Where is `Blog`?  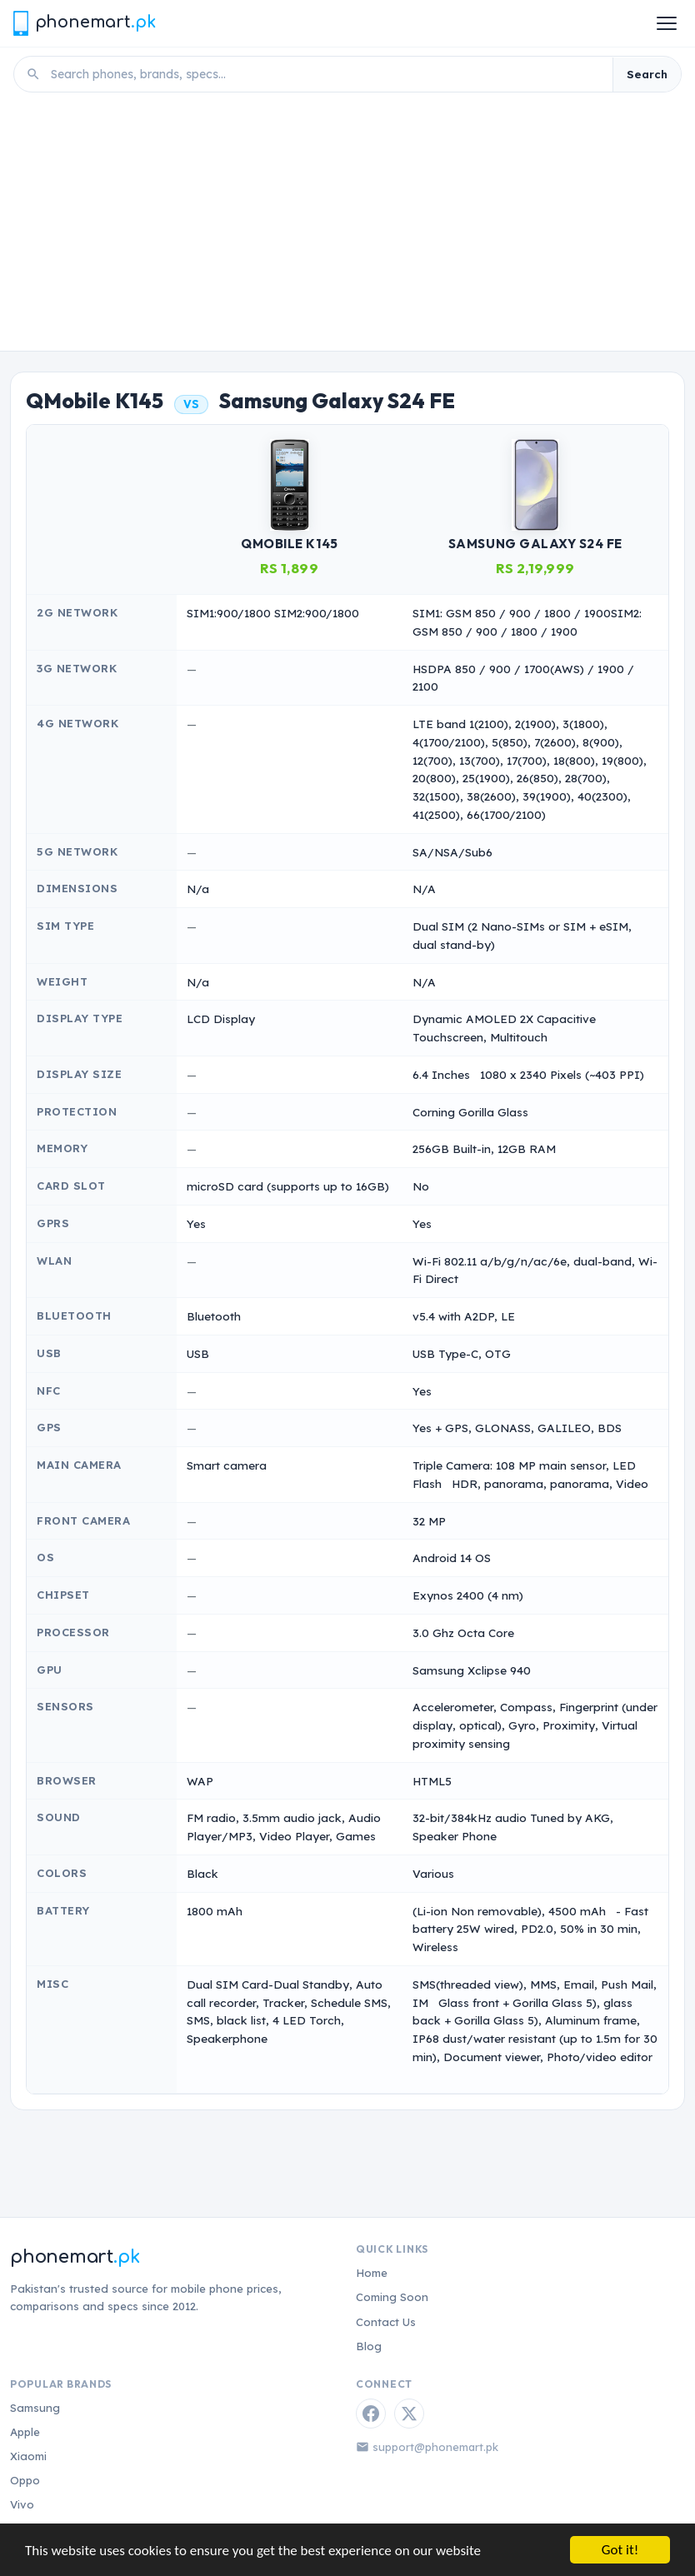
Blog is located at coordinates (369, 2346).